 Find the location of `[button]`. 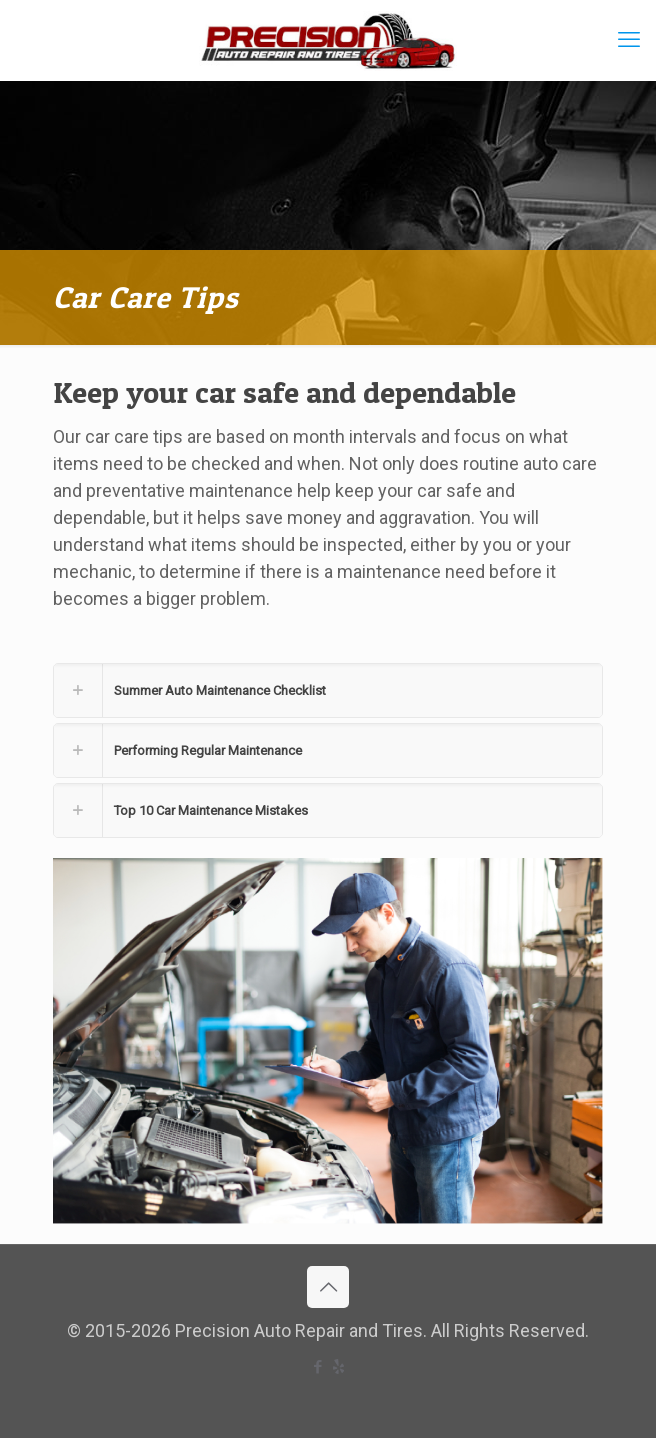

[button] is located at coordinates (328, 690).